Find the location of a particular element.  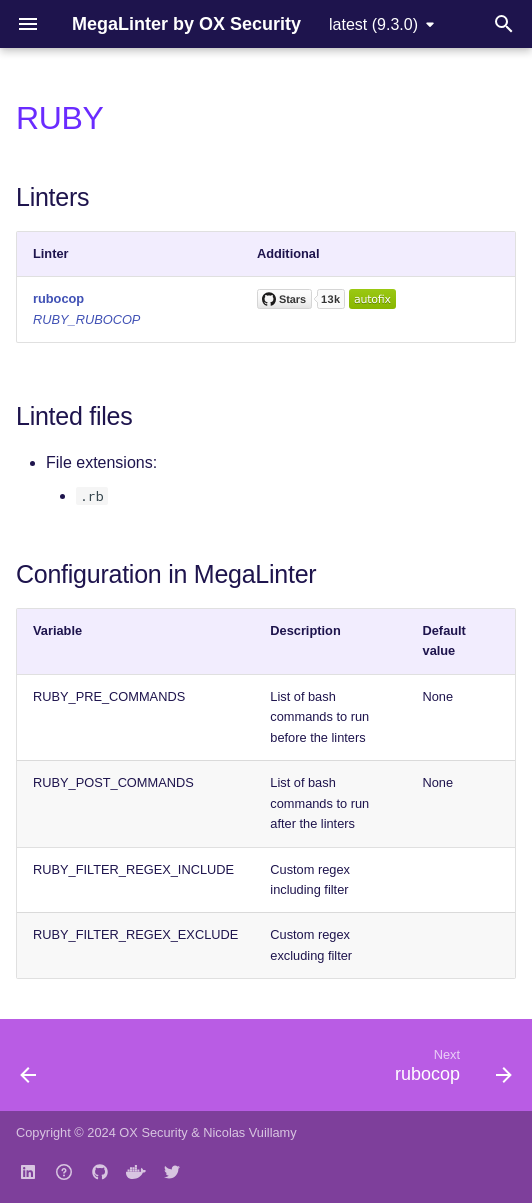

[Previous: raku] is located at coordinates (29, 1071).